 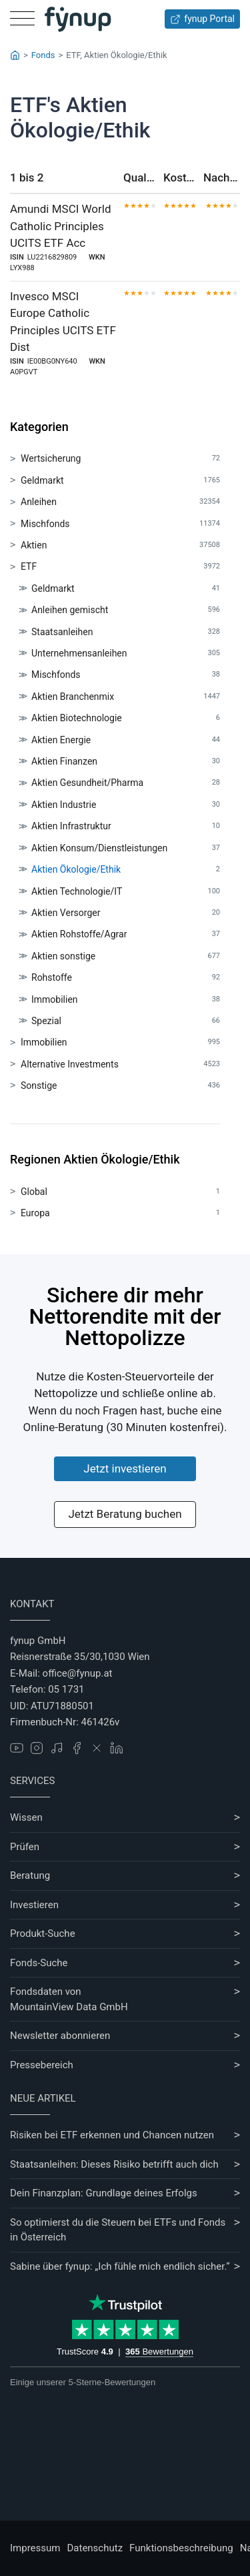 What do you see at coordinates (43, 55) in the screenshot?
I see `Fonds` at bounding box center [43, 55].